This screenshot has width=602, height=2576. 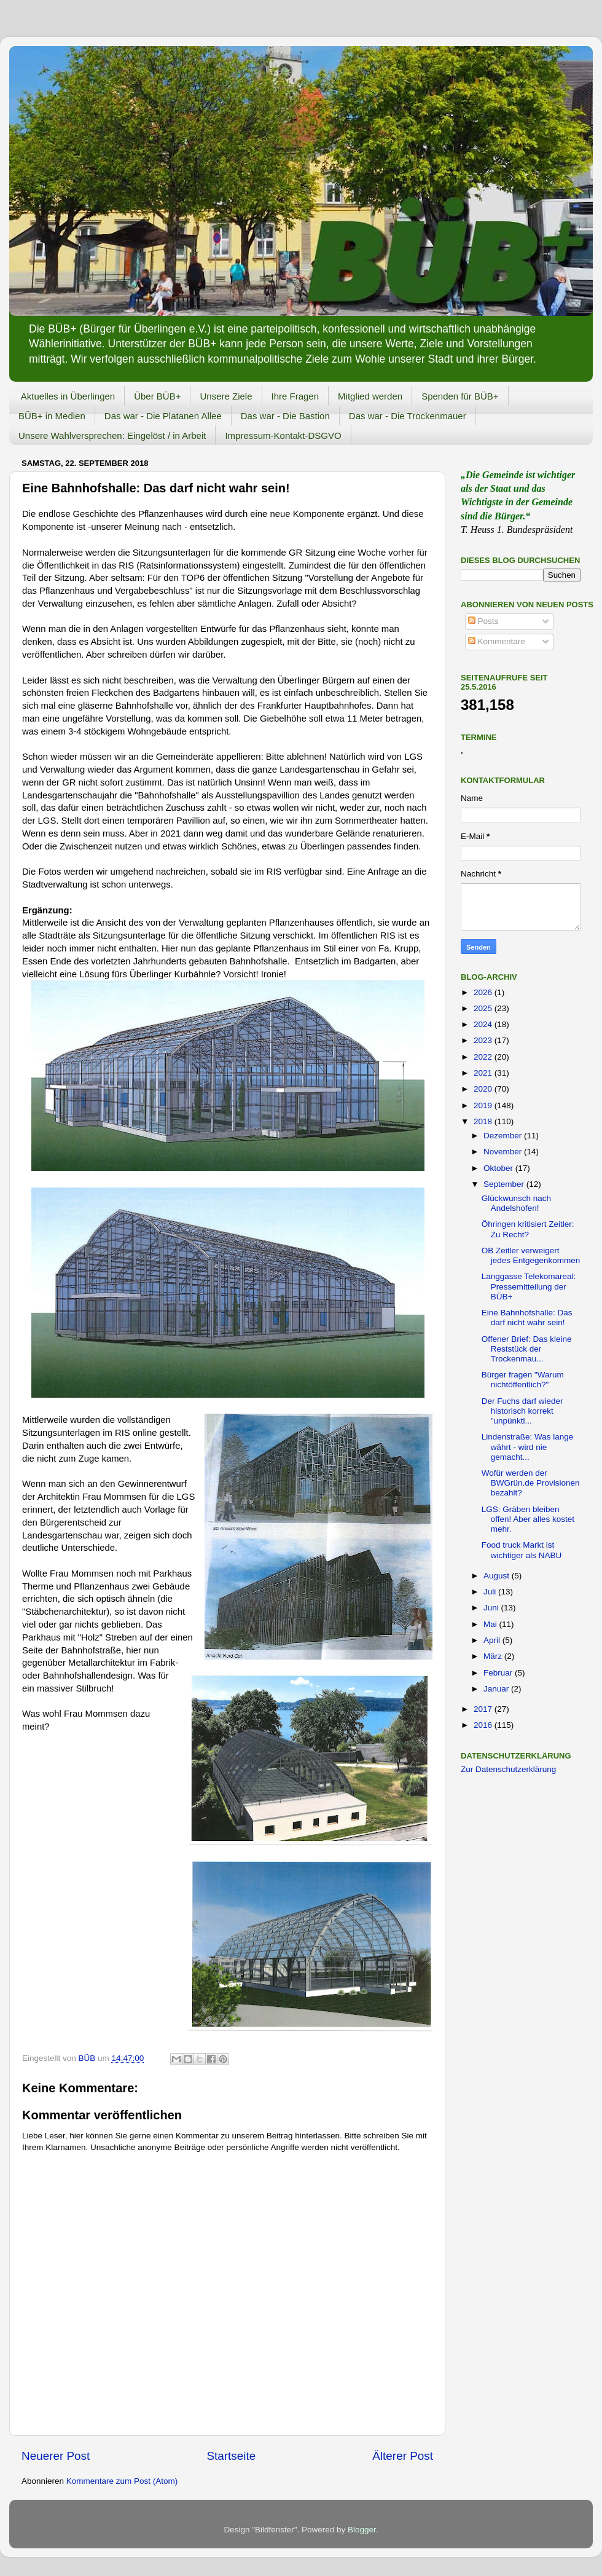 I want to click on Unsere Ziele, so click(x=226, y=396).